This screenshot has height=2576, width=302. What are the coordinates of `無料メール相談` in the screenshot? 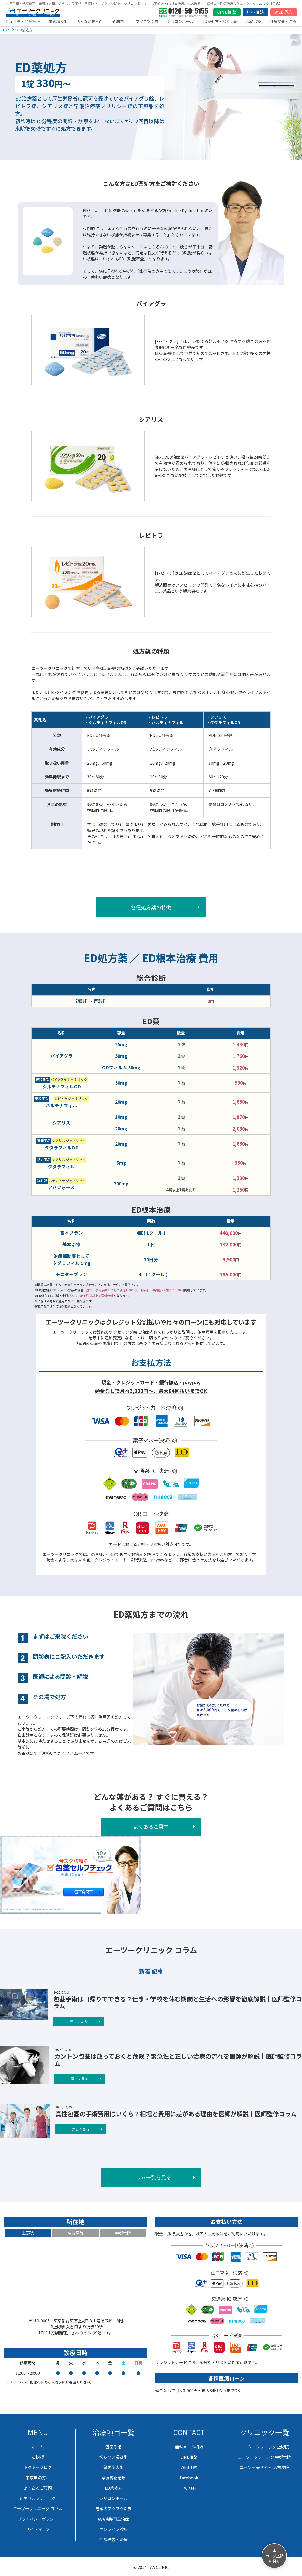 It's located at (189, 2446).